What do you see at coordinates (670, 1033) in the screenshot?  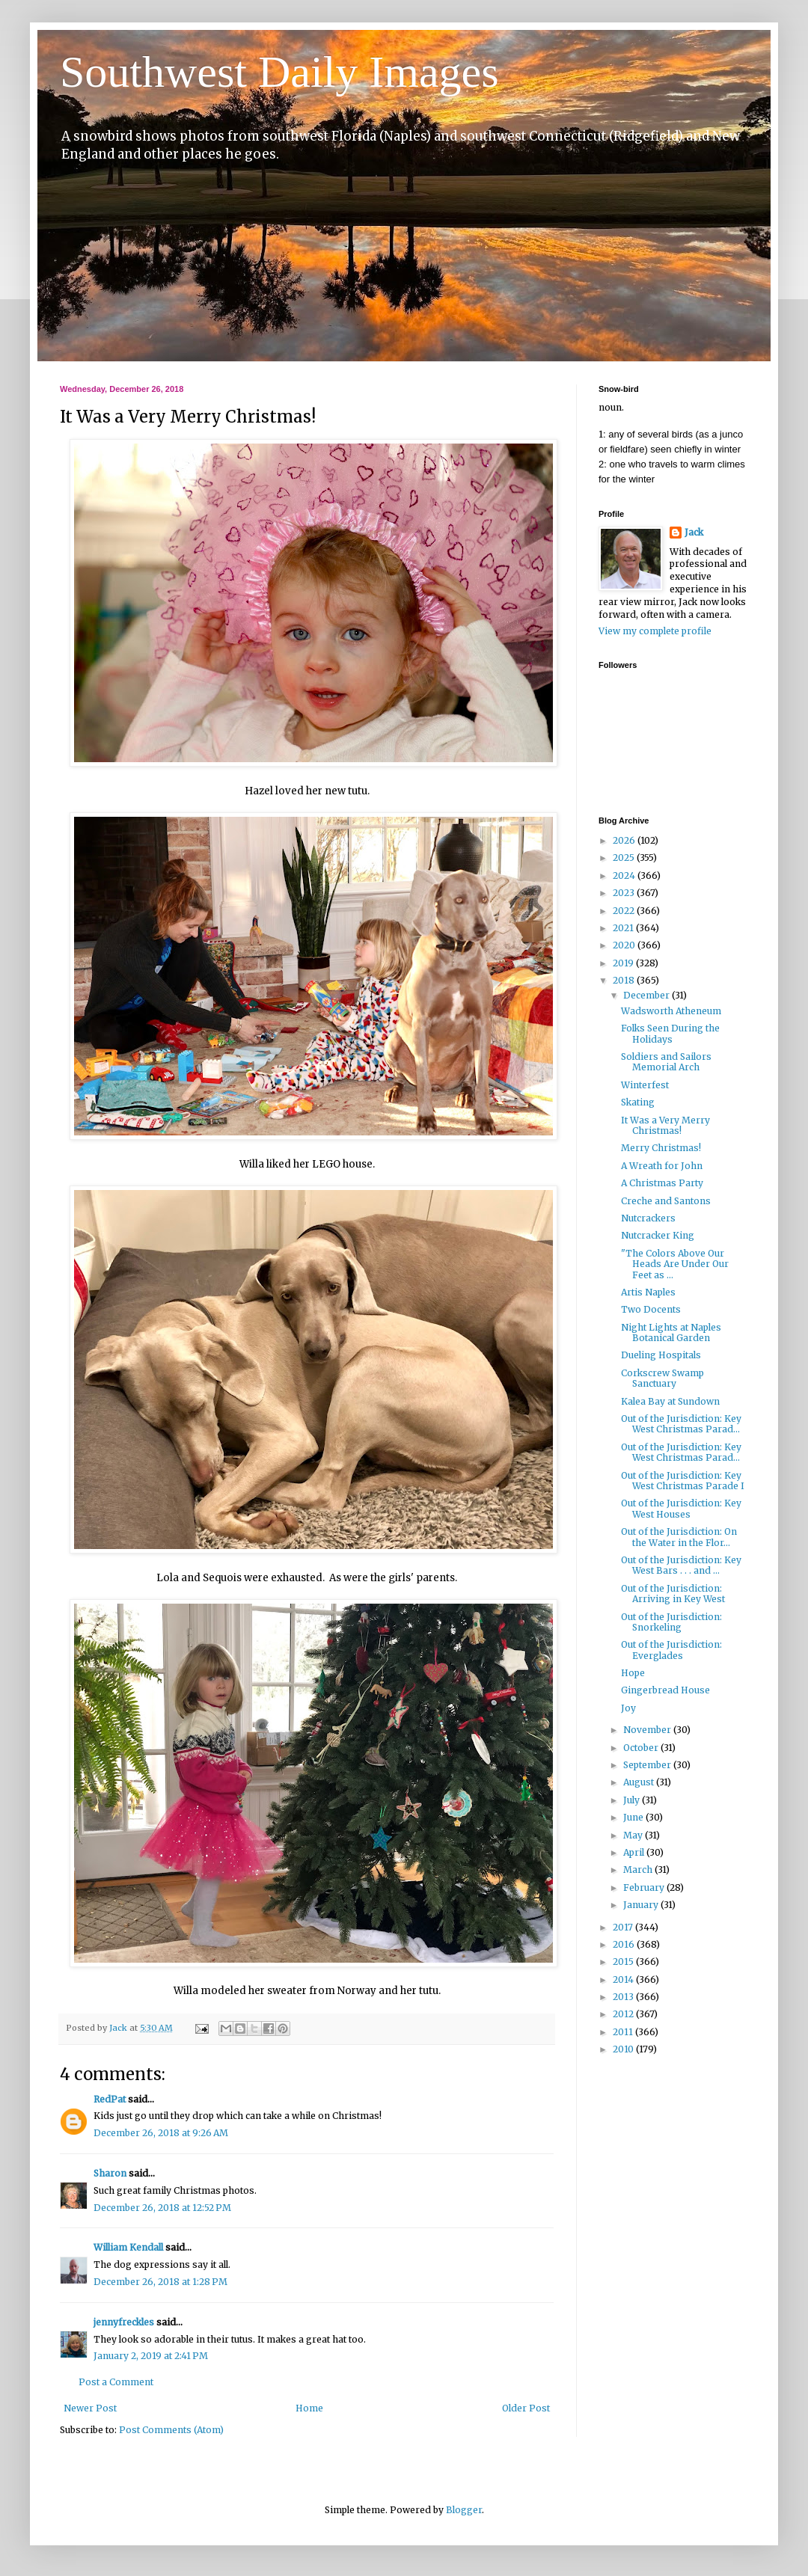 I see `Folks Seen During the Holidays` at bounding box center [670, 1033].